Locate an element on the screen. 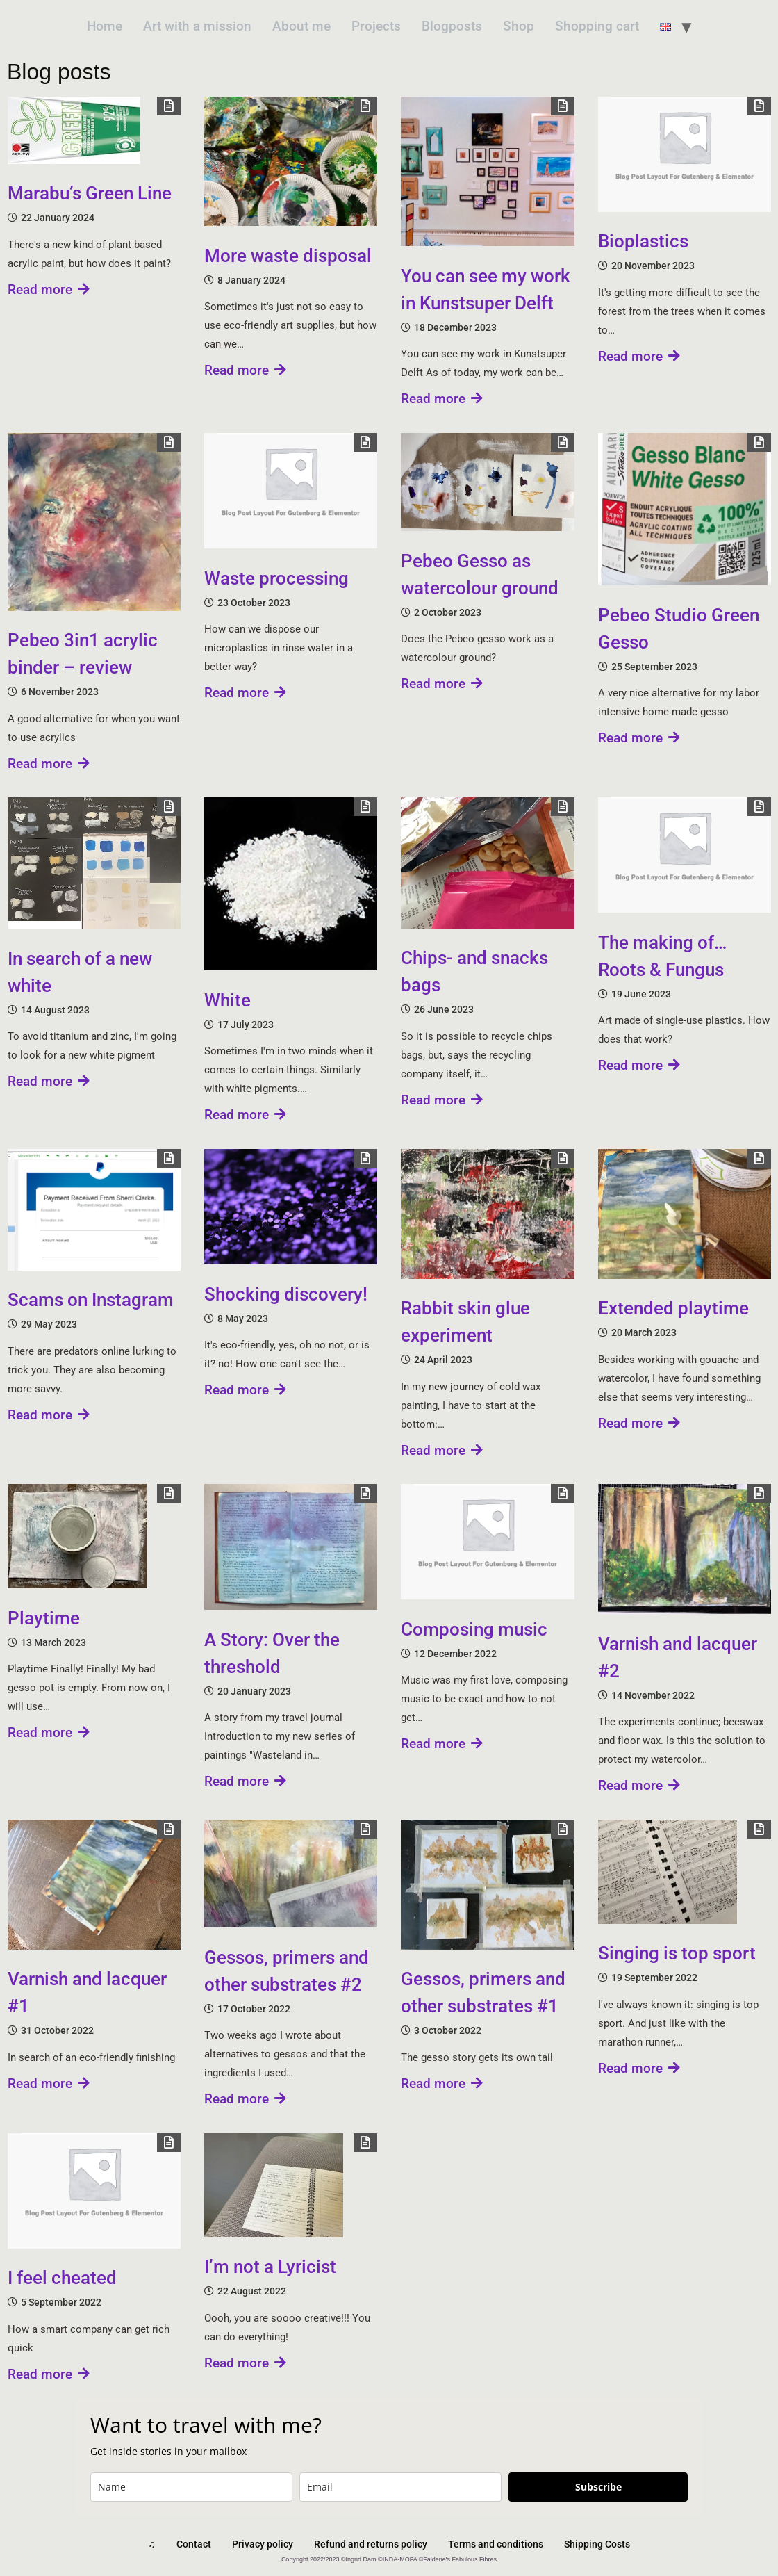 The width and height of the screenshot is (778, 2576). About me is located at coordinates (301, 26).